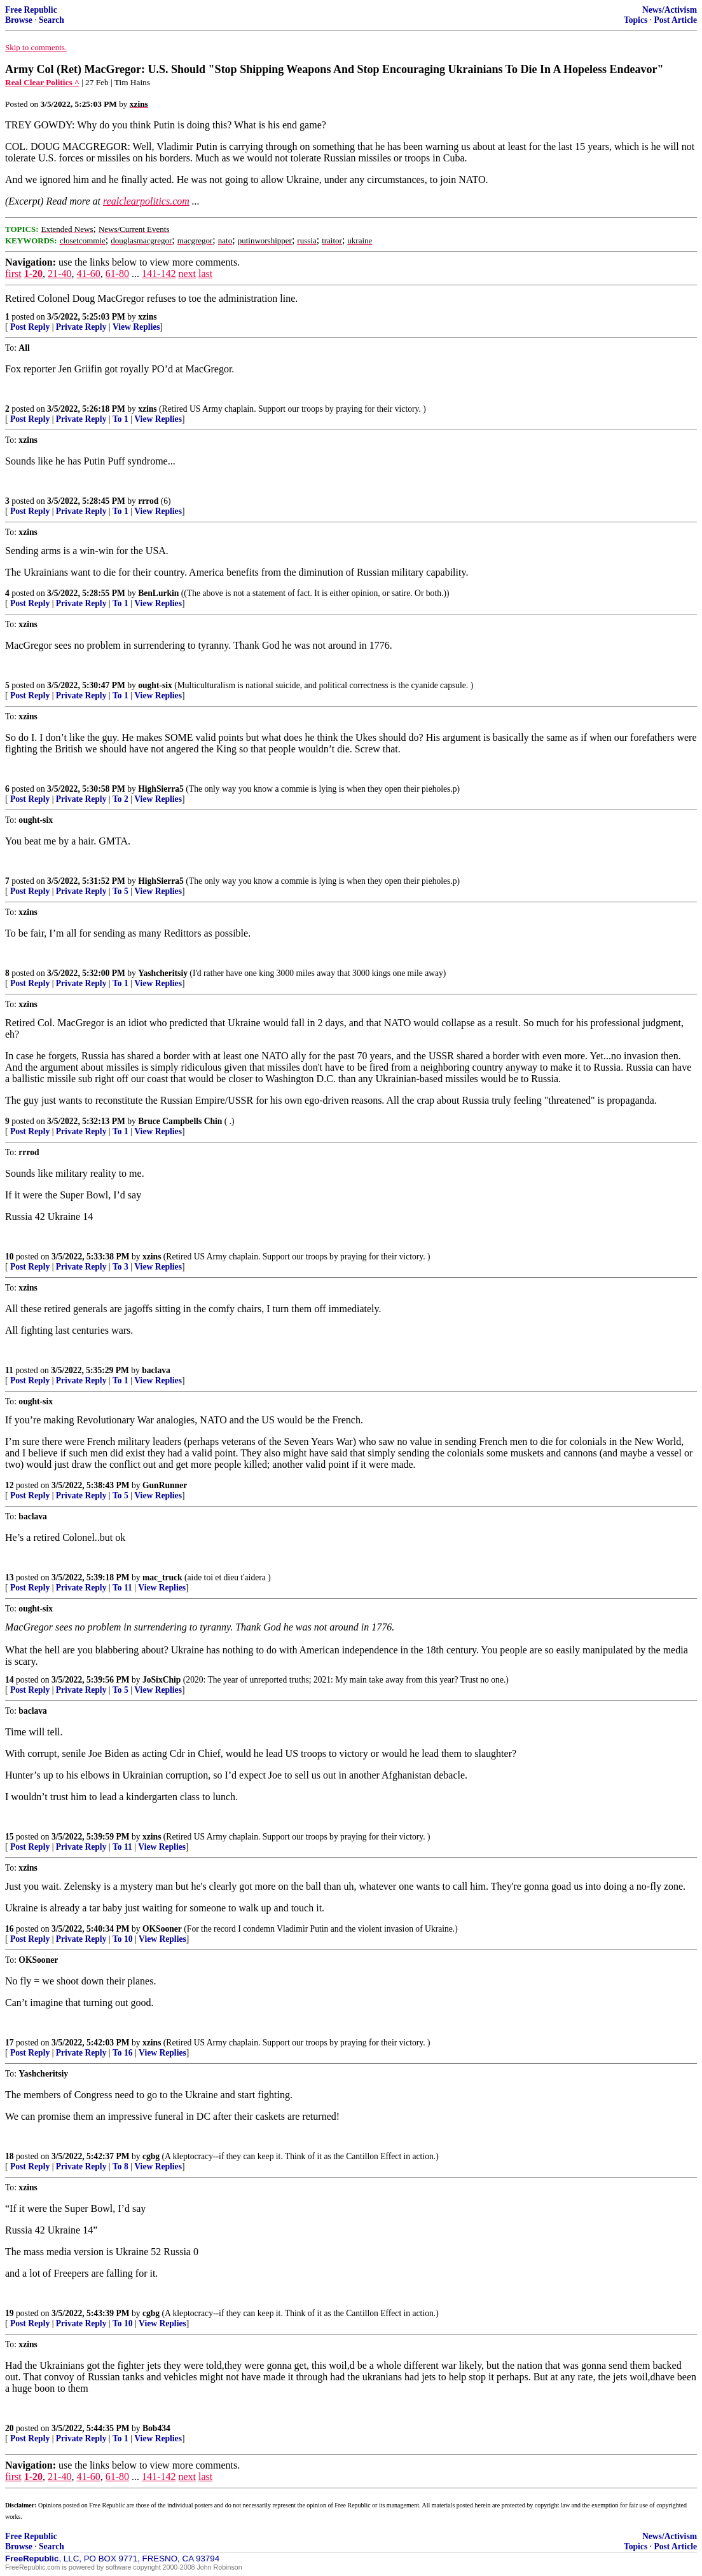 The height and width of the screenshot is (2576, 702). I want to click on View Replies, so click(136, 327).